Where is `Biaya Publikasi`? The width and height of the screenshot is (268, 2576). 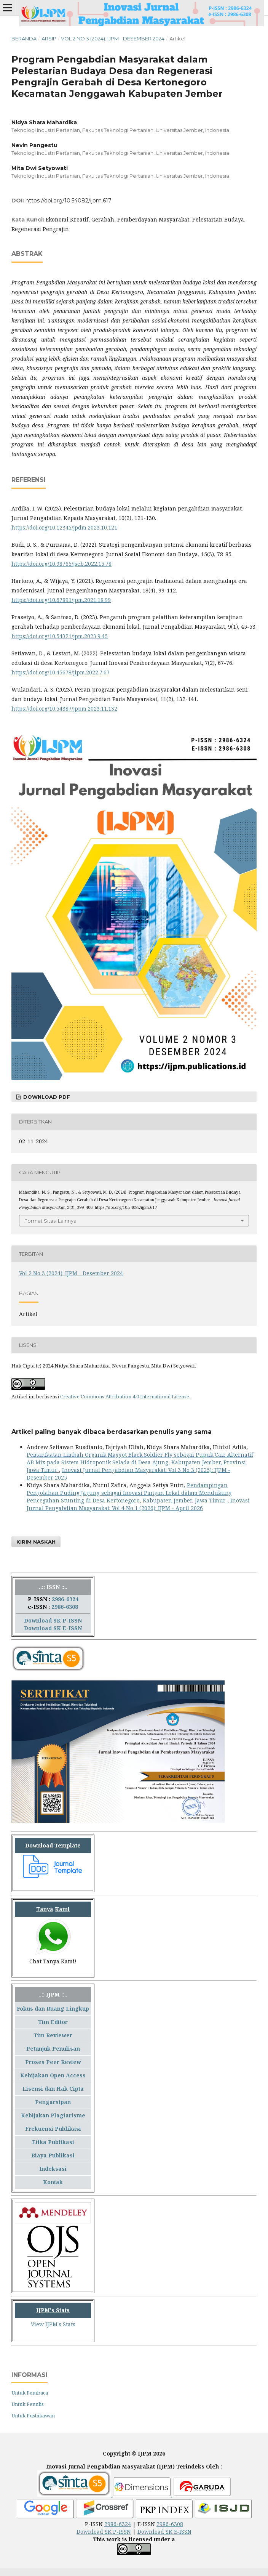
Biaya Publikasi is located at coordinates (53, 2155).